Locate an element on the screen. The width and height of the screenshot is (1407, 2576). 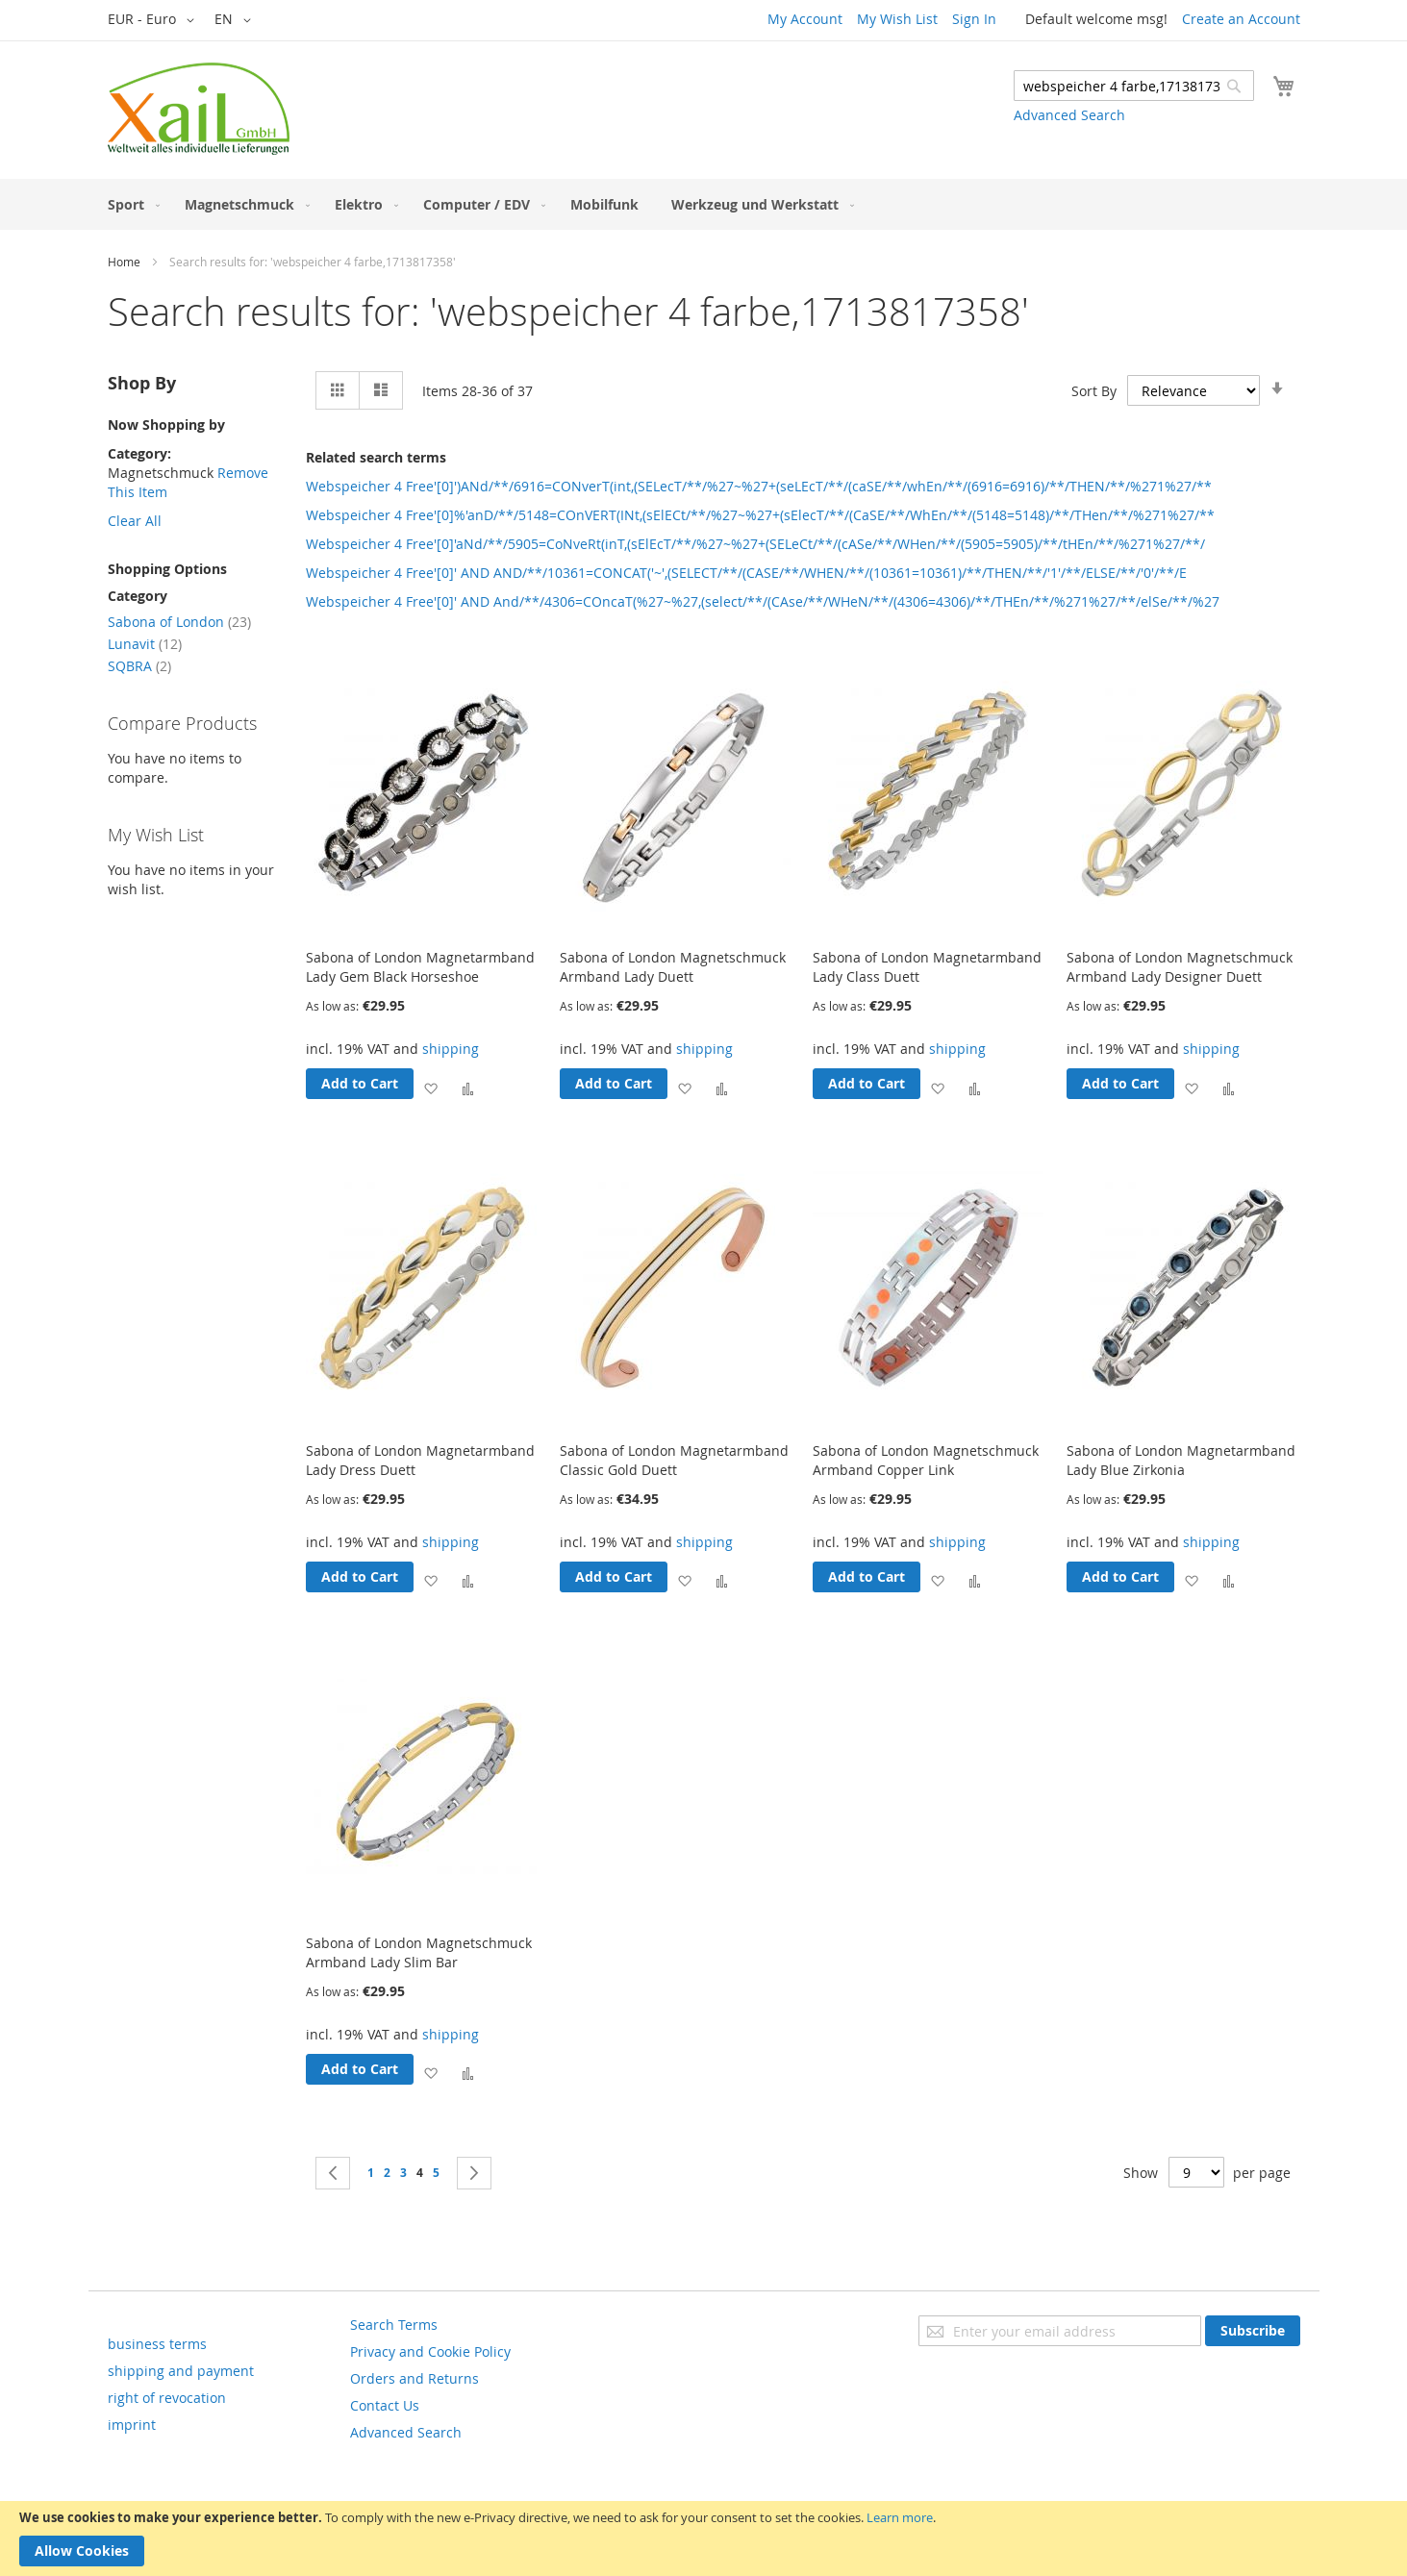
Sabona of London is located at coordinates (179, 622).